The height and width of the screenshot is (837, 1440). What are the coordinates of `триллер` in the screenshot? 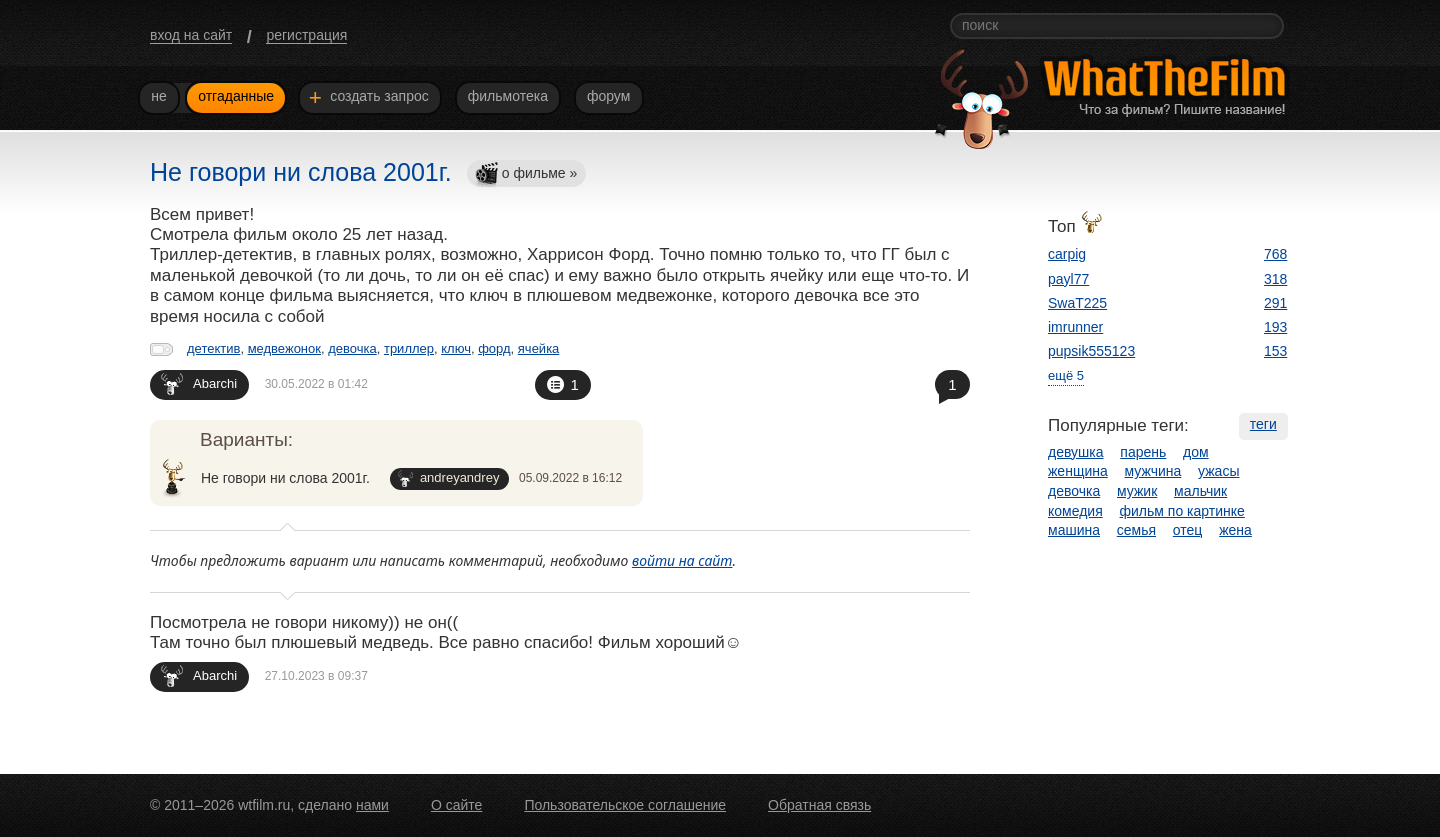 It's located at (409, 348).